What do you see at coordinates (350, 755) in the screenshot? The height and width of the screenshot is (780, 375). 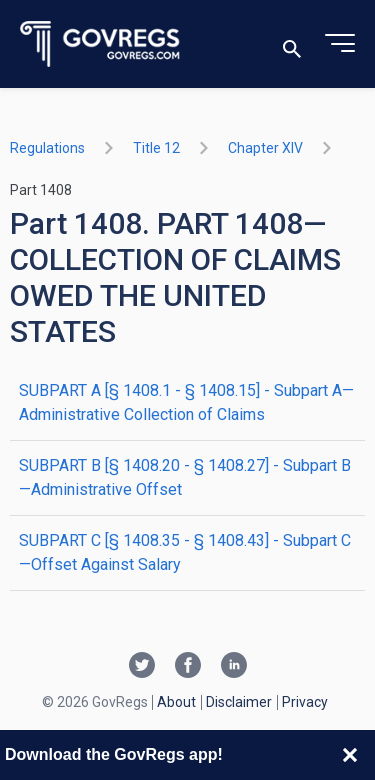 I see `[Close banner]` at bounding box center [350, 755].